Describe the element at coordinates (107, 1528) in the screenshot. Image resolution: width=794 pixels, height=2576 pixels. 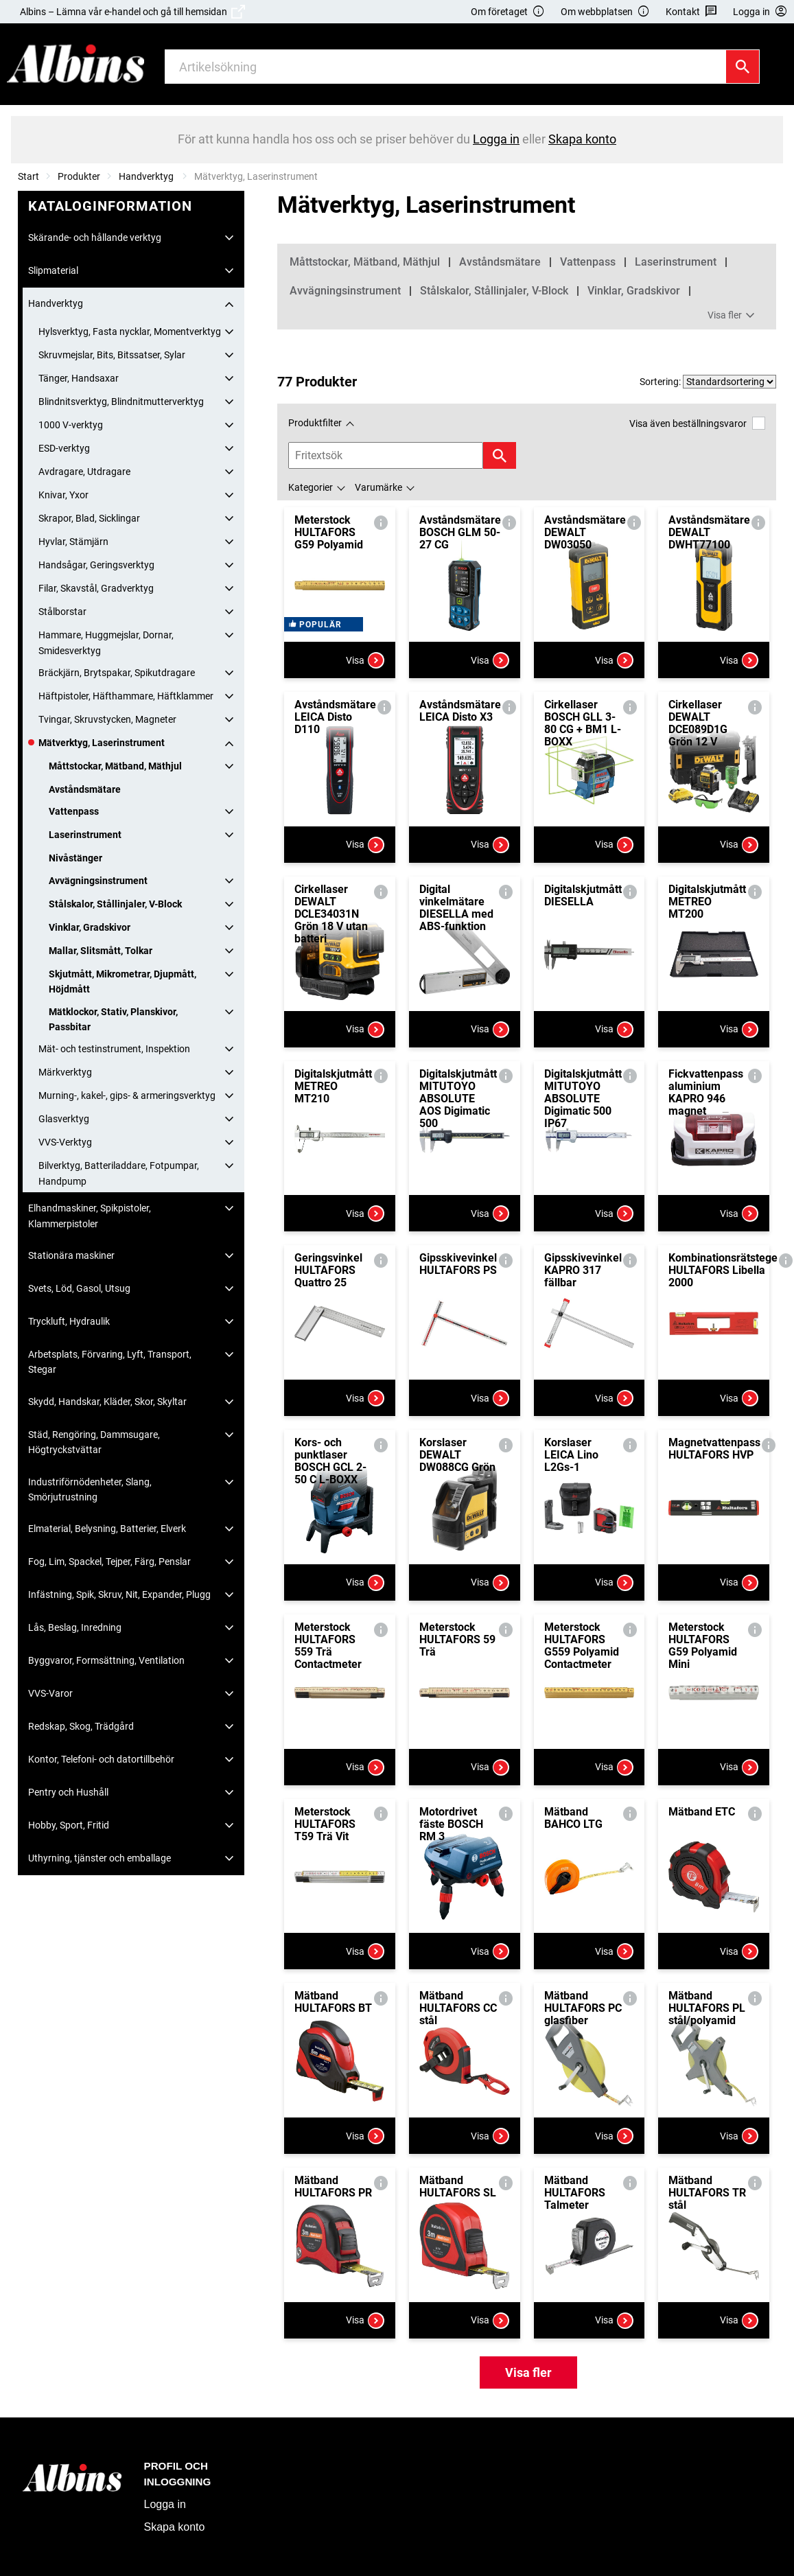
I see `Elmaterial, Belysning, Batterier, Elverk` at that location.